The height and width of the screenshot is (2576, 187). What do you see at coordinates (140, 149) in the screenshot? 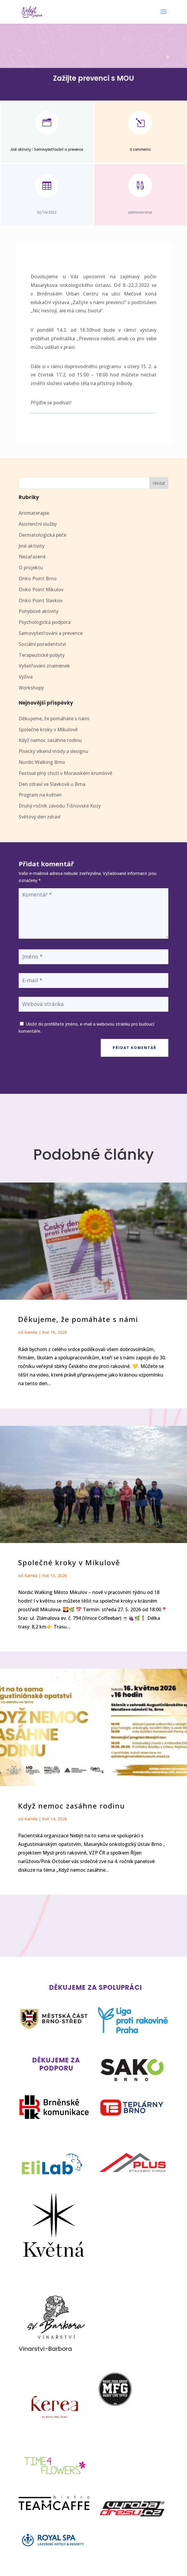
I see `0 comments` at bounding box center [140, 149].